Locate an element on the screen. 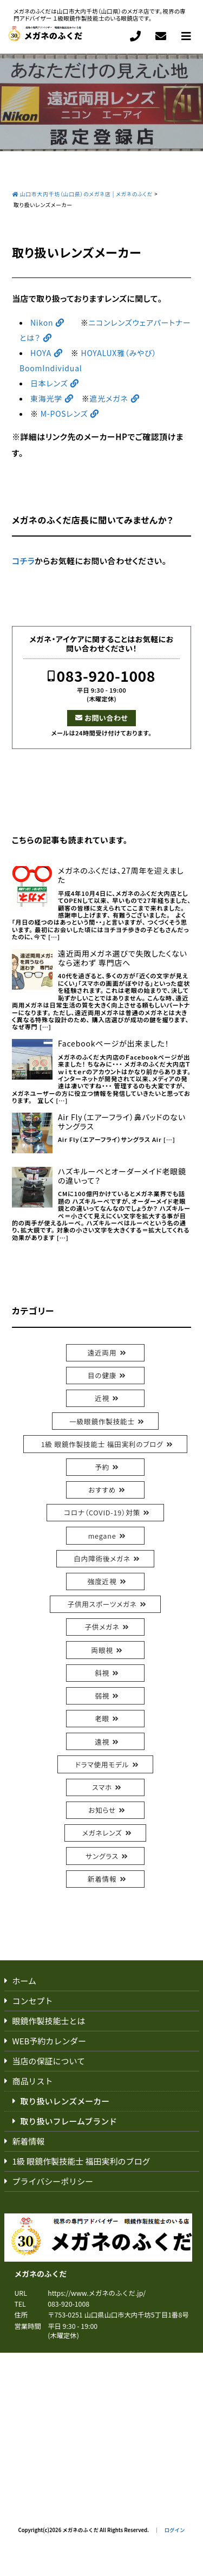 Image resolution: width=203 pixels, height=2576 pixels. 白内障術後メガネ is located at coordinates (102, 1558).